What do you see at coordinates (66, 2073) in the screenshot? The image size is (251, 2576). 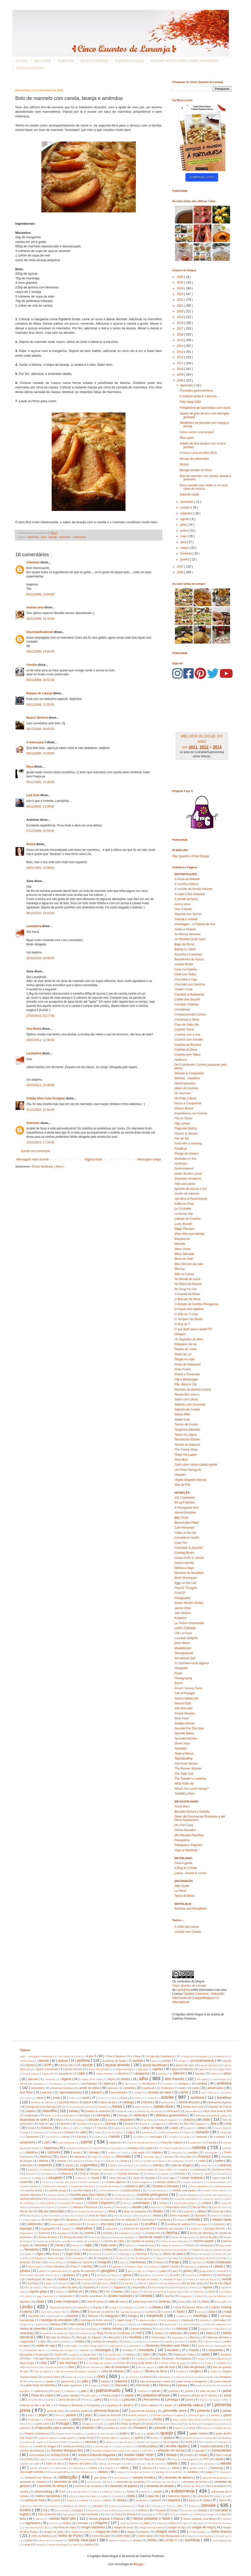 I see `aguardente` at bounding box center [66, 2073].